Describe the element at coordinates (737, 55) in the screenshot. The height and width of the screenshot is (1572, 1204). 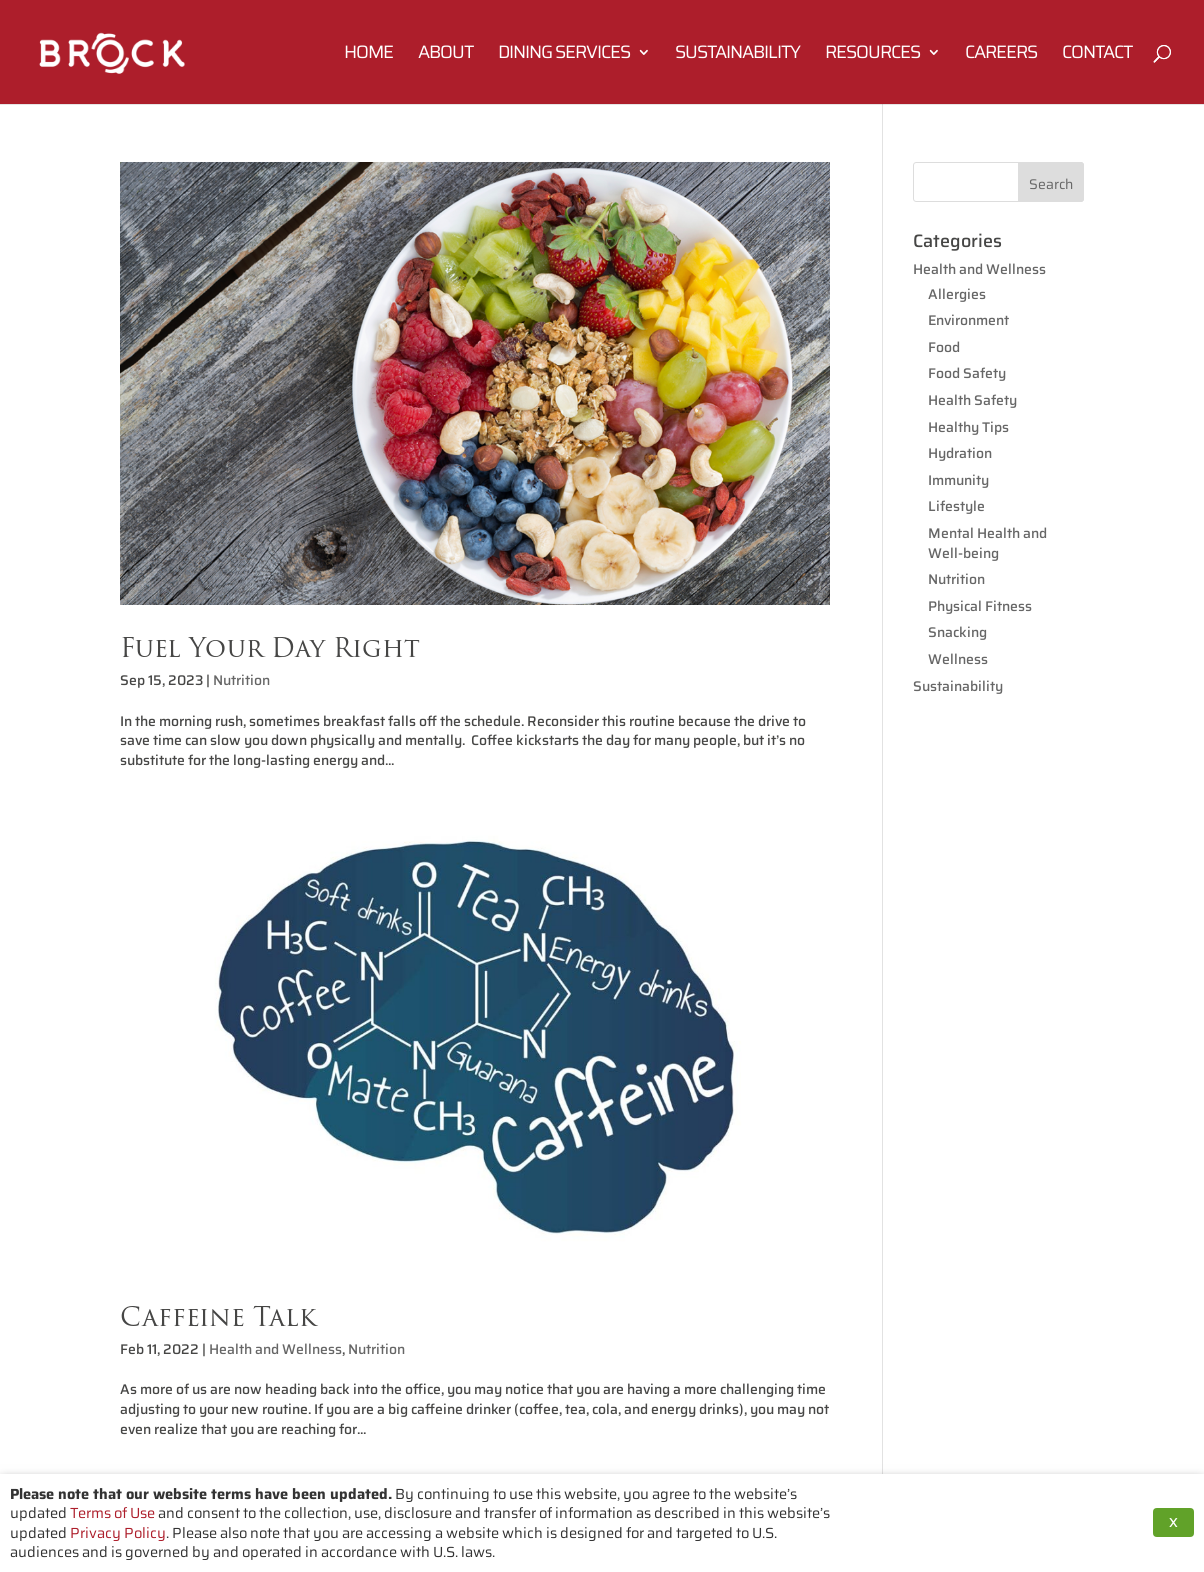
I see `Sustainability` at that location.